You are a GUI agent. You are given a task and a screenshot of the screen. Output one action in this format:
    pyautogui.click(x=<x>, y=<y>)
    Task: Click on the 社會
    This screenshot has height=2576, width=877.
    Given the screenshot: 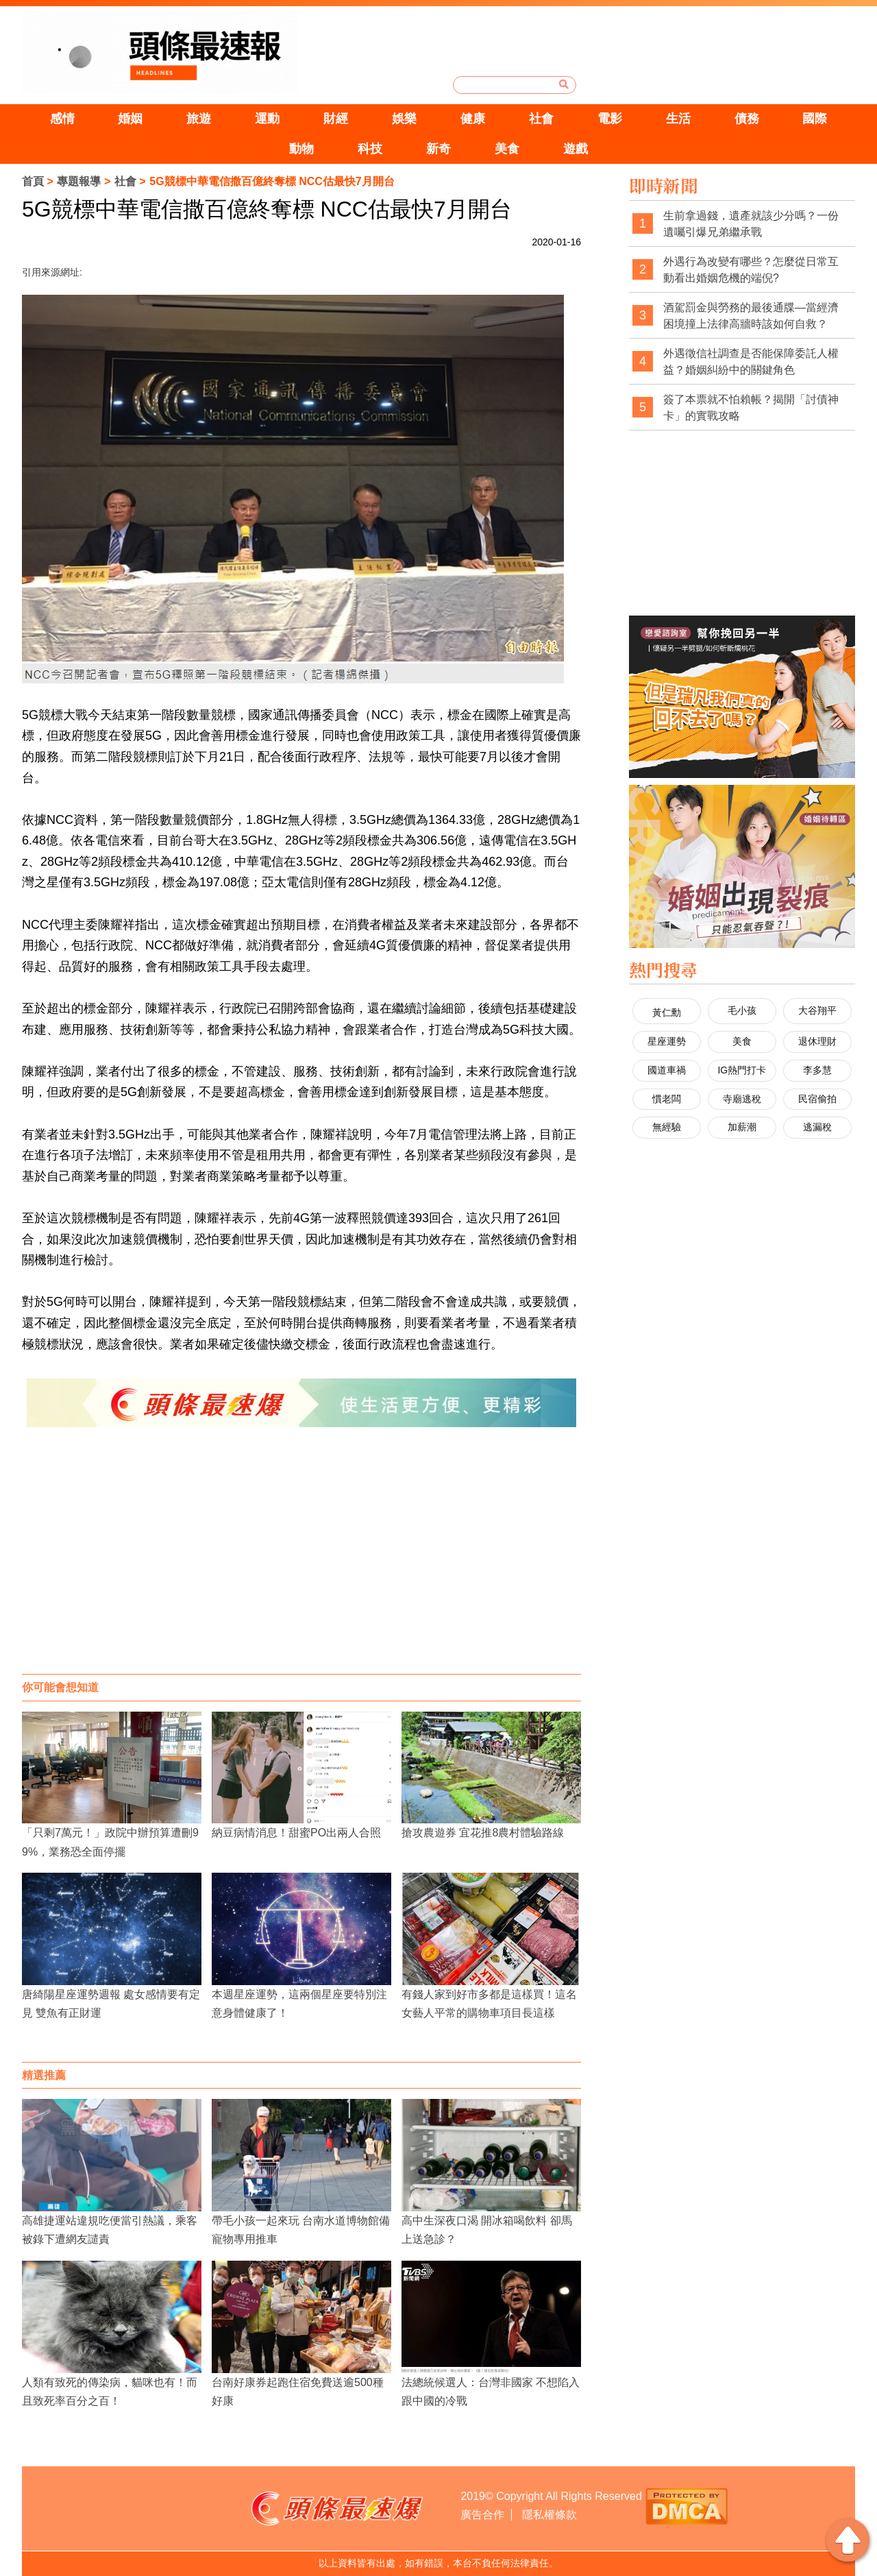 What is the action you would take?
    pyautogui.click(x=541, y=118)
    